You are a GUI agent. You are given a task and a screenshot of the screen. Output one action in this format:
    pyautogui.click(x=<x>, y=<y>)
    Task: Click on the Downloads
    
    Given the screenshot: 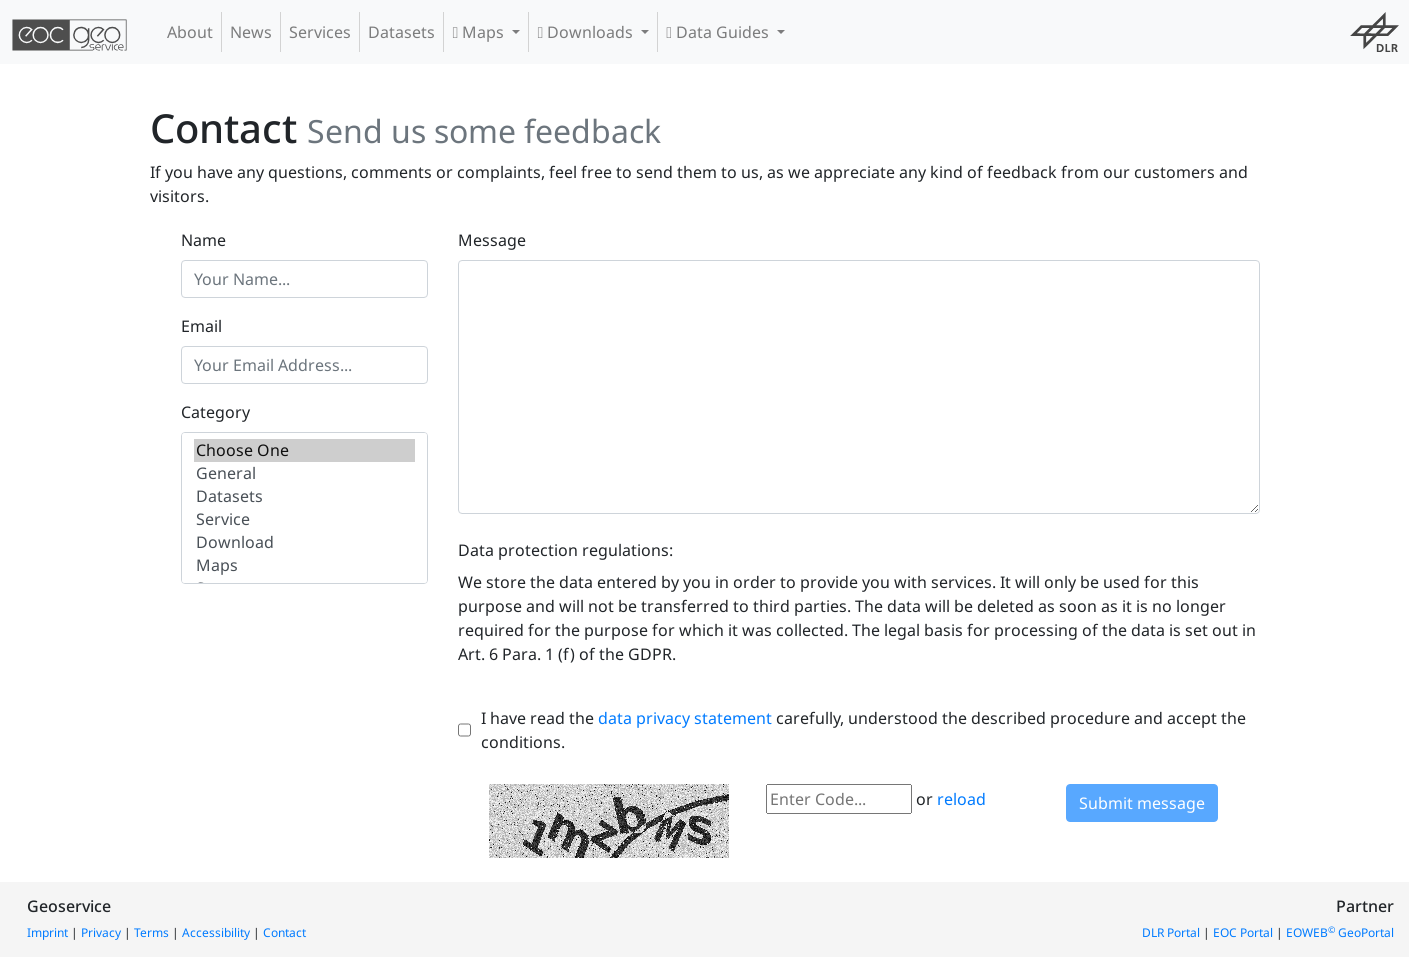 What is the action you would take?
    pyautogui.click(x=587, y=32)
    